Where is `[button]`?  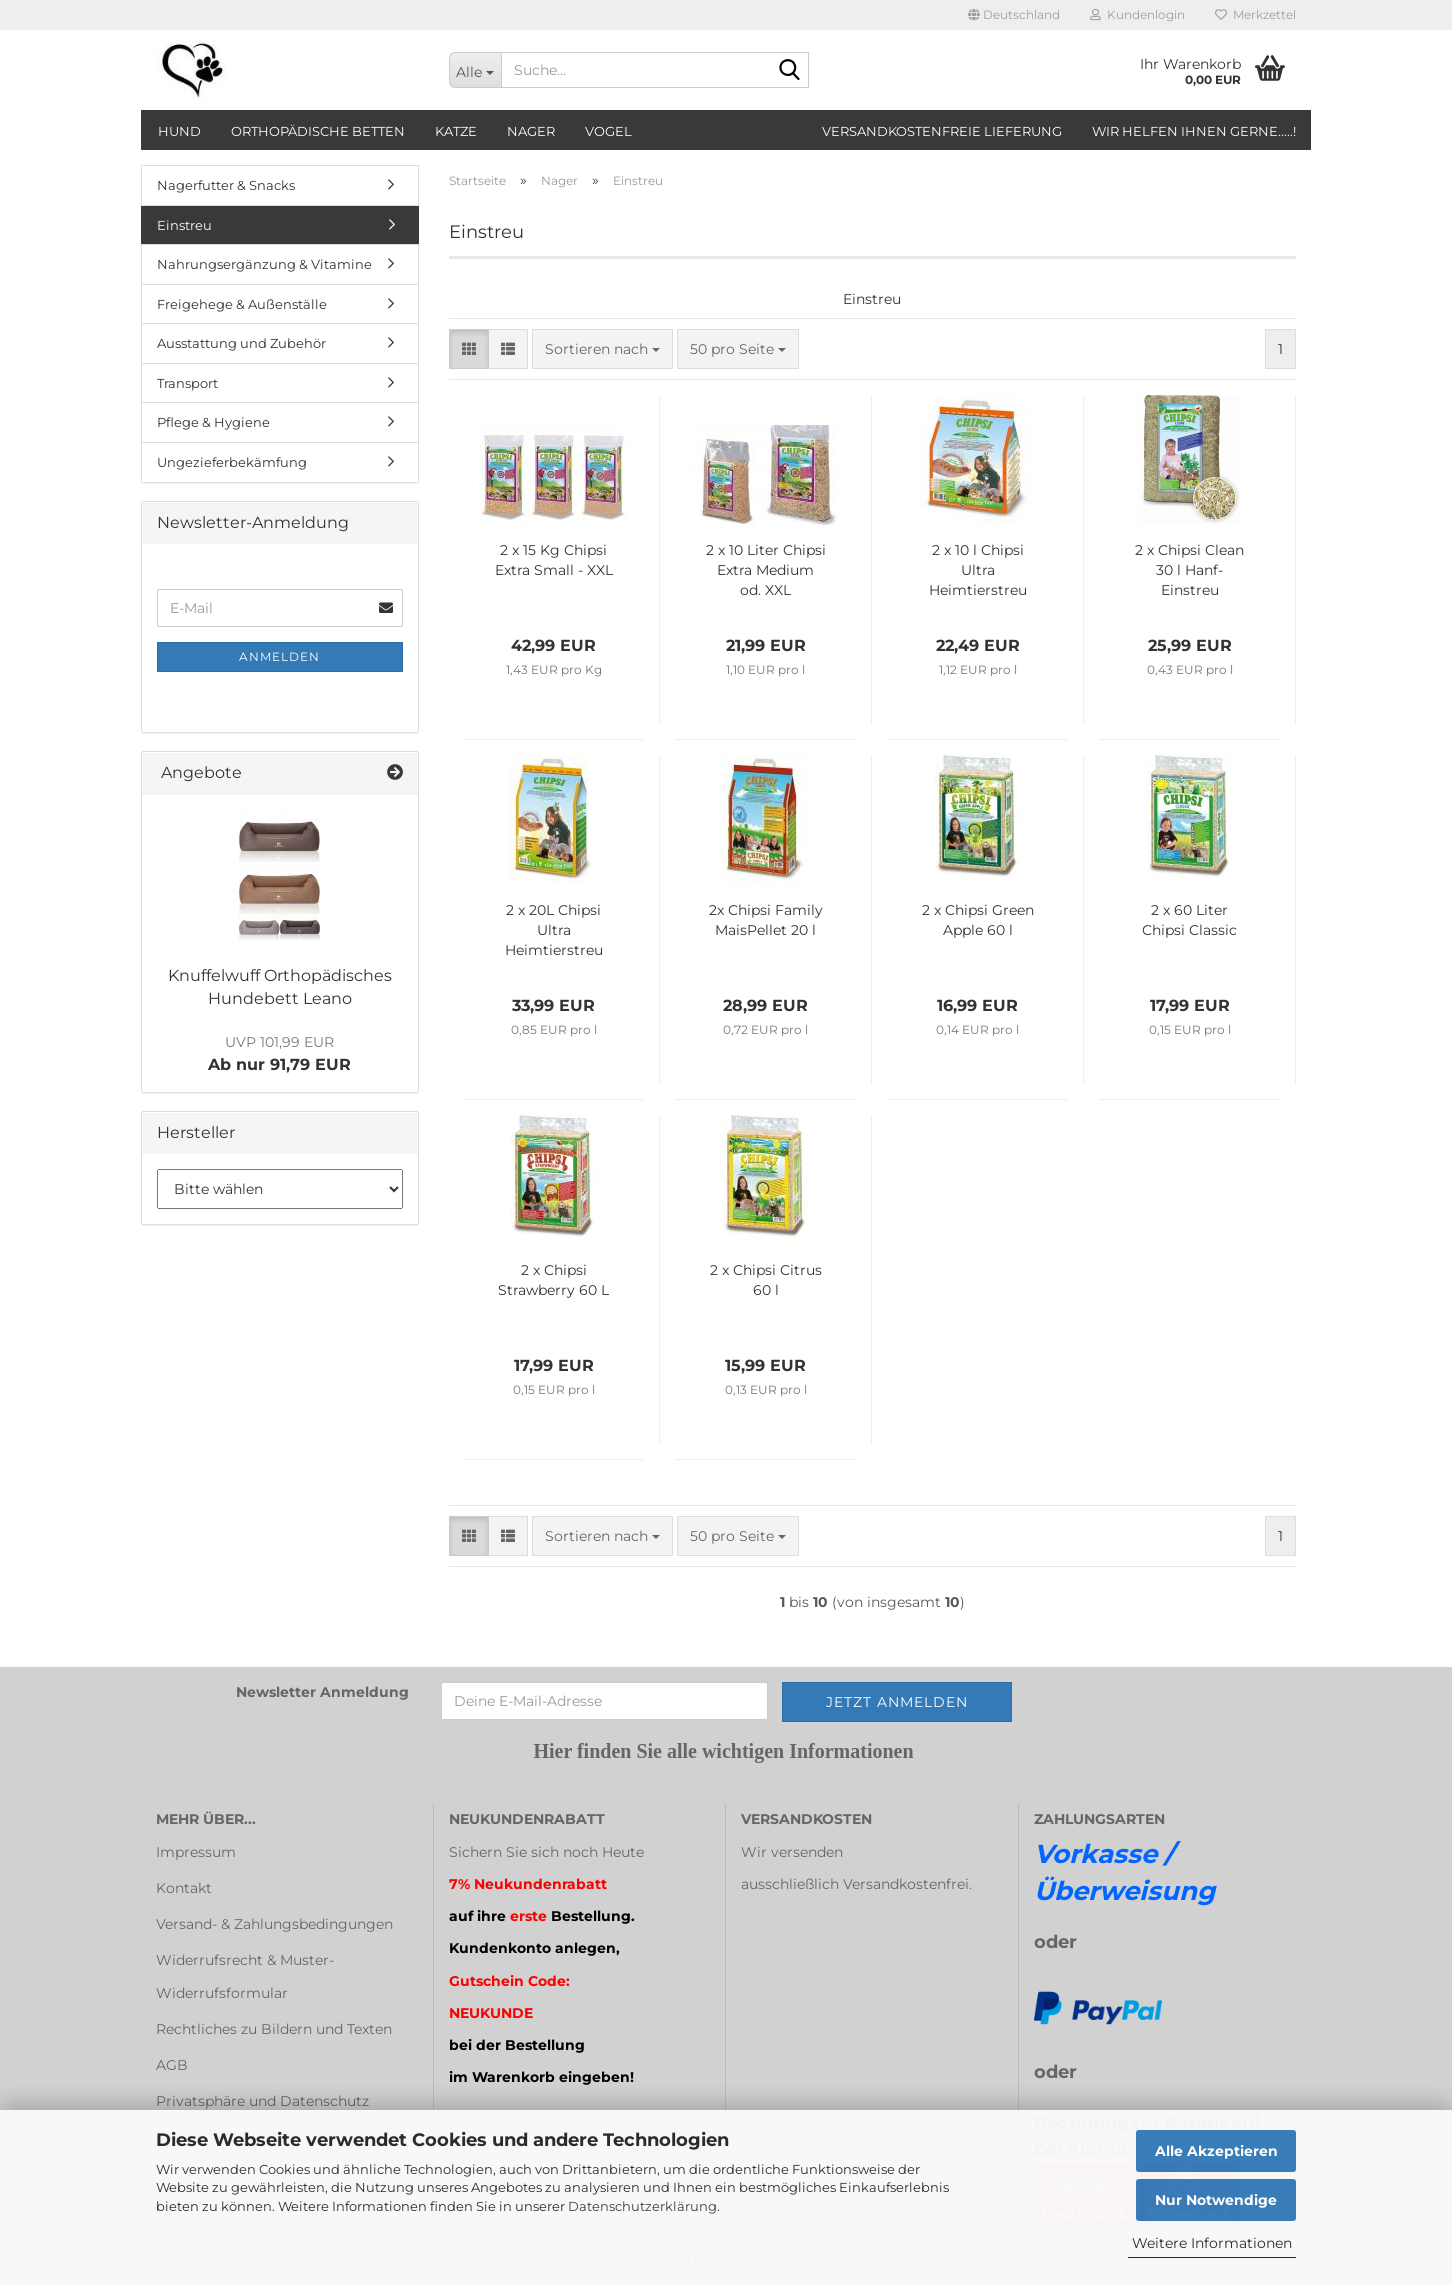
[button] is located at coordinates (1014, 15).